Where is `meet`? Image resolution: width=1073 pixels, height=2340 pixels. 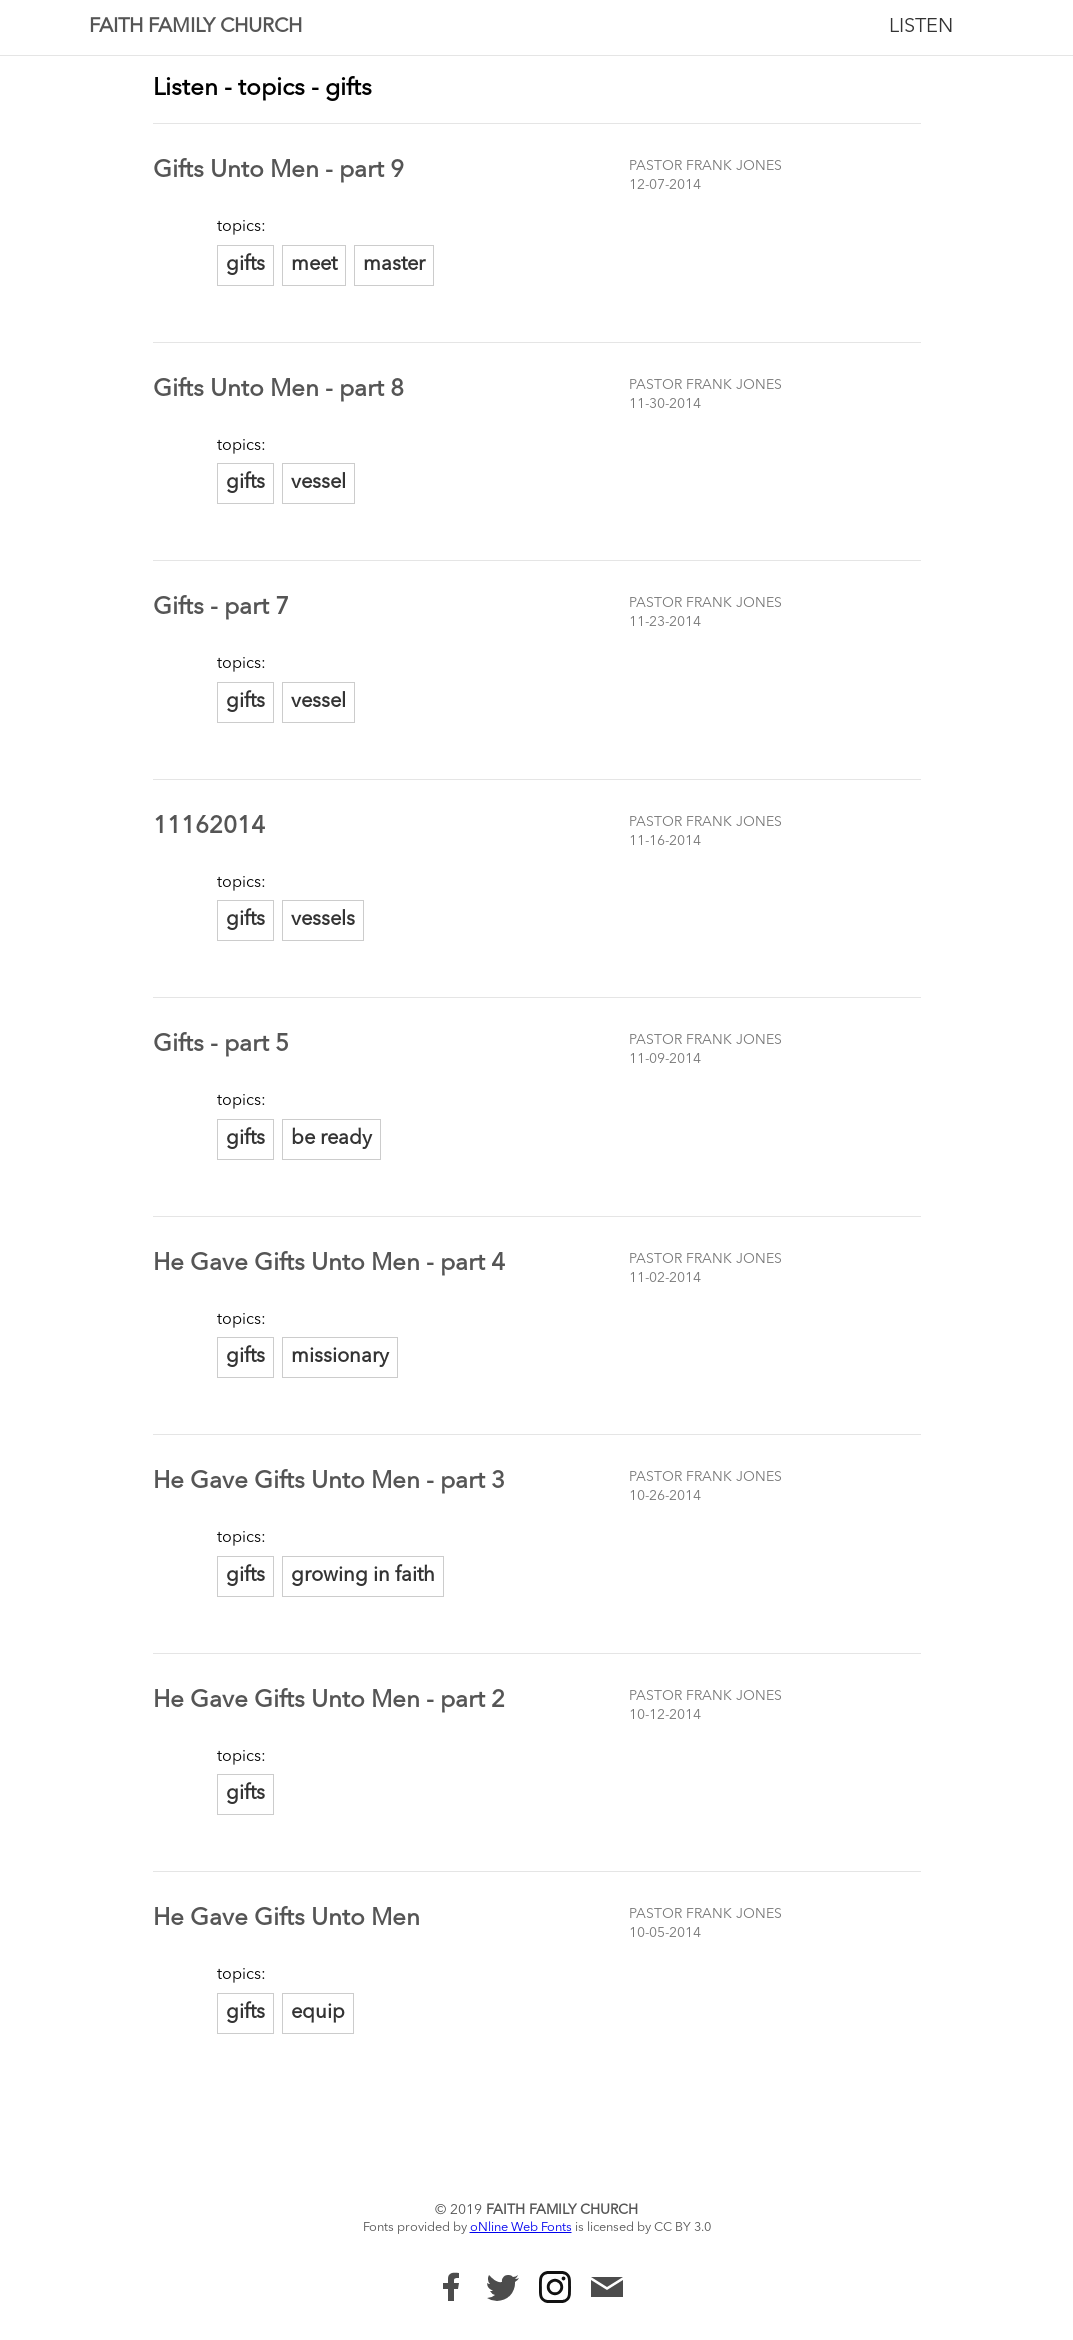
meet is located at coordinates (314, 265).